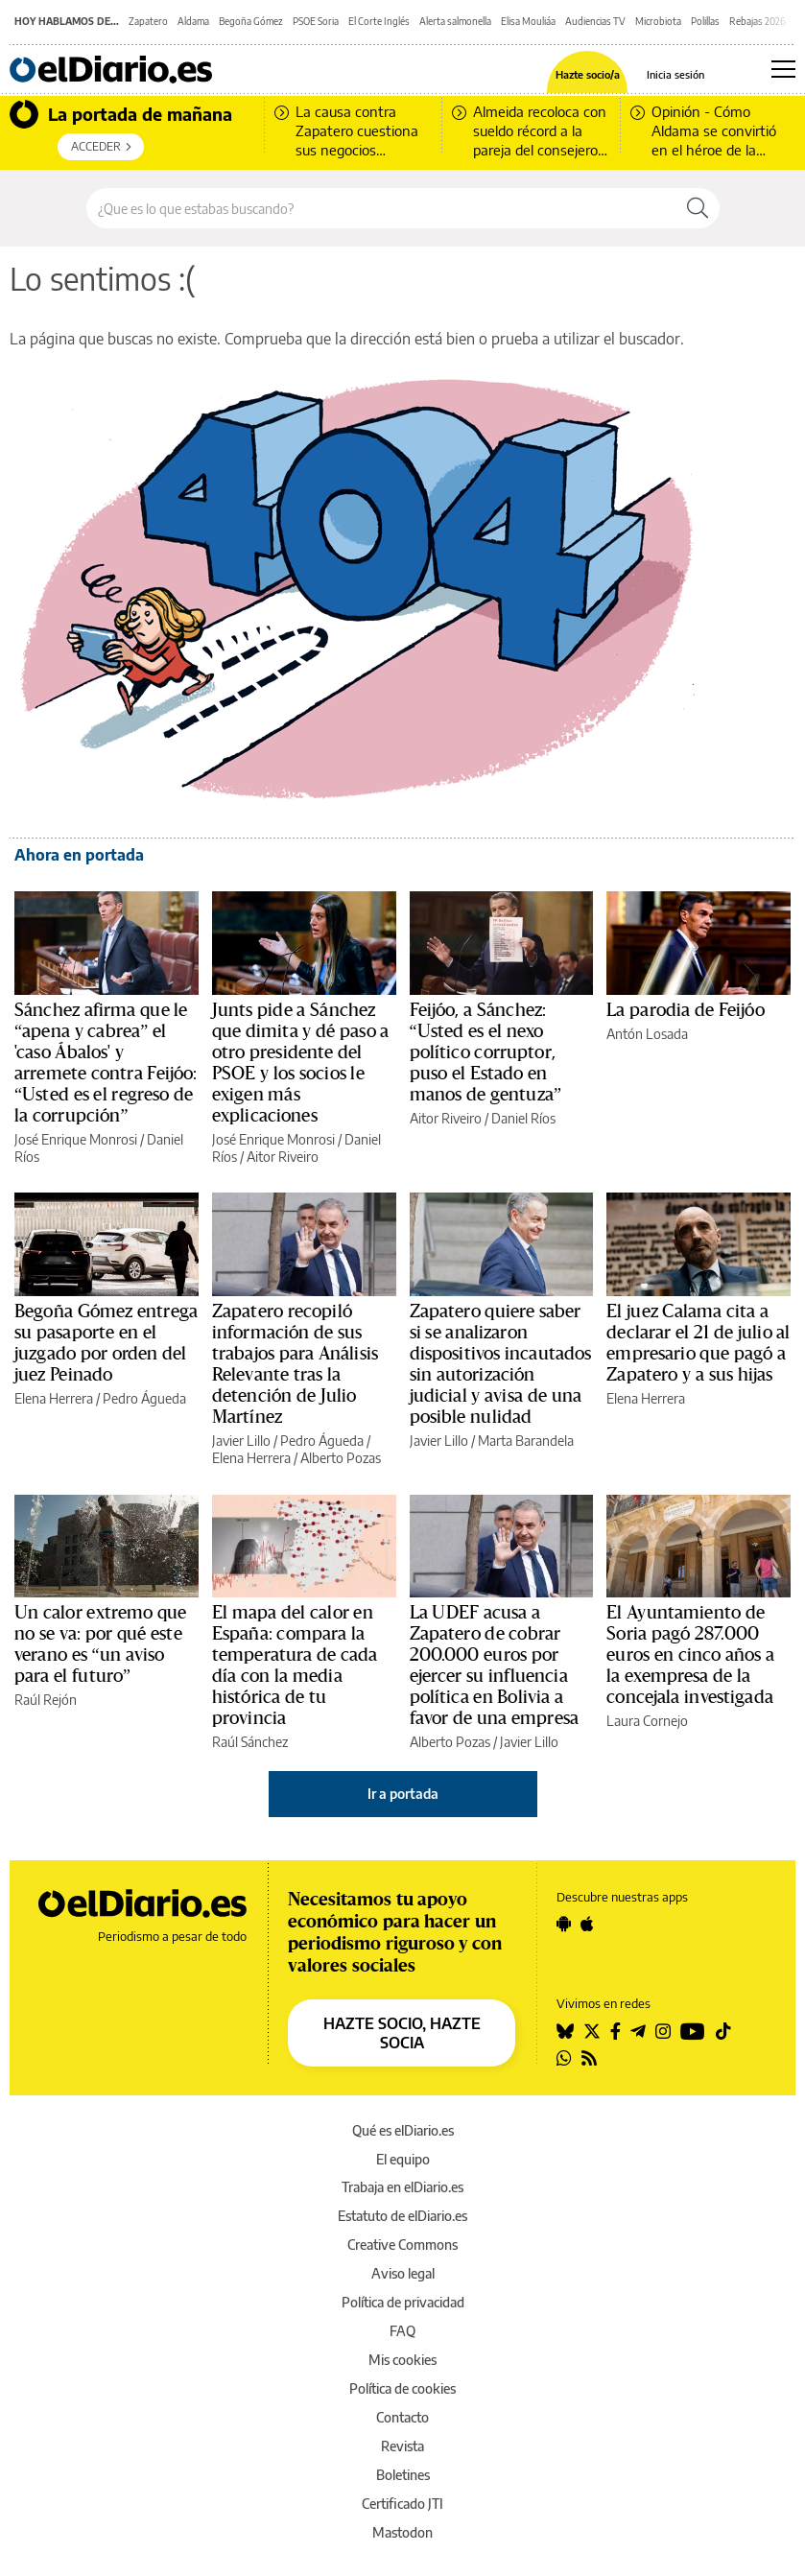 This screenshot has width=805, height=2576. What do you see at coordinates (403, 2159) in the screenshot?
I see `El equipo` at bounding box center [403, 2159].